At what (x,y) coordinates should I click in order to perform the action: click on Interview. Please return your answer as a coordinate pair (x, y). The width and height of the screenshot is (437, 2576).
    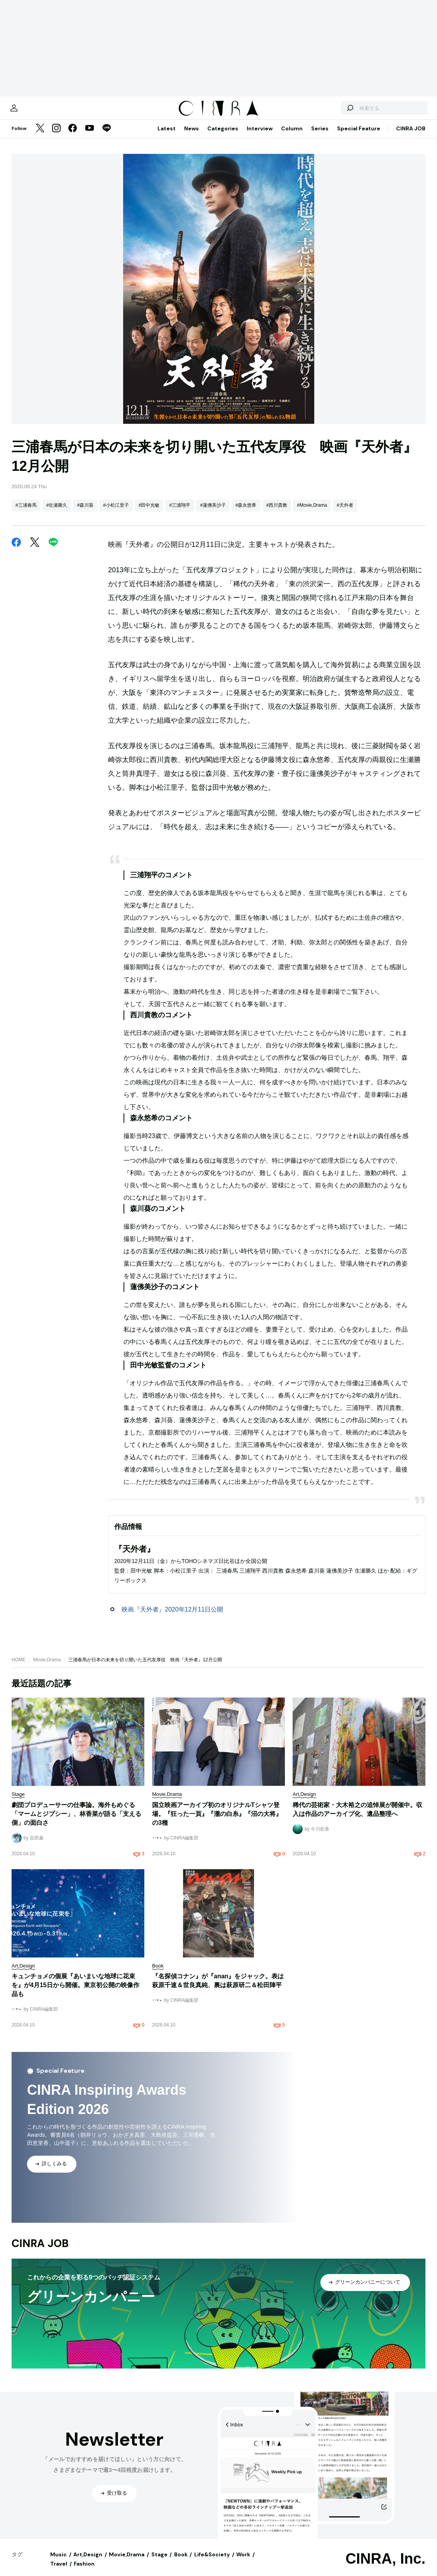
    Looking at the image, I should click on (260, 136).